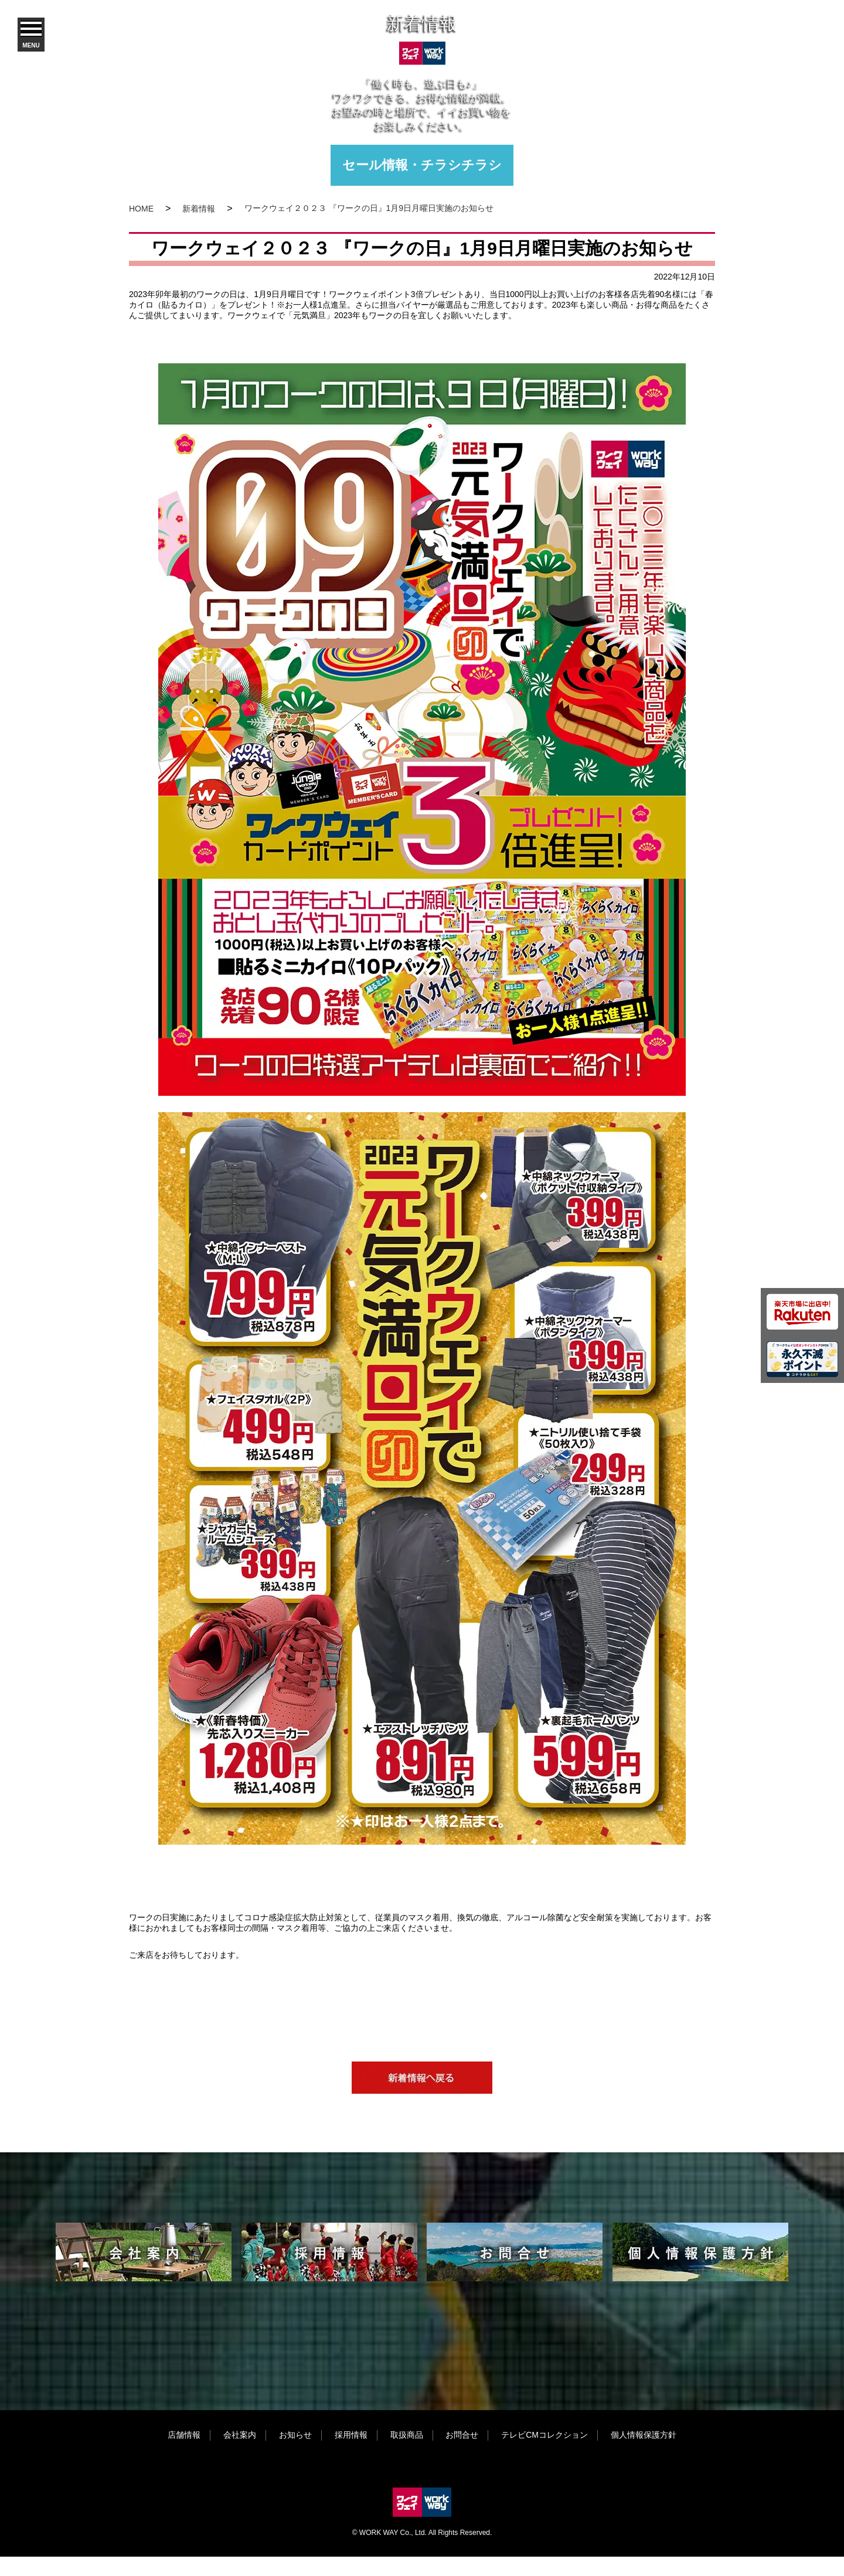  I want to click on 採用情報, so click(351, 2434).